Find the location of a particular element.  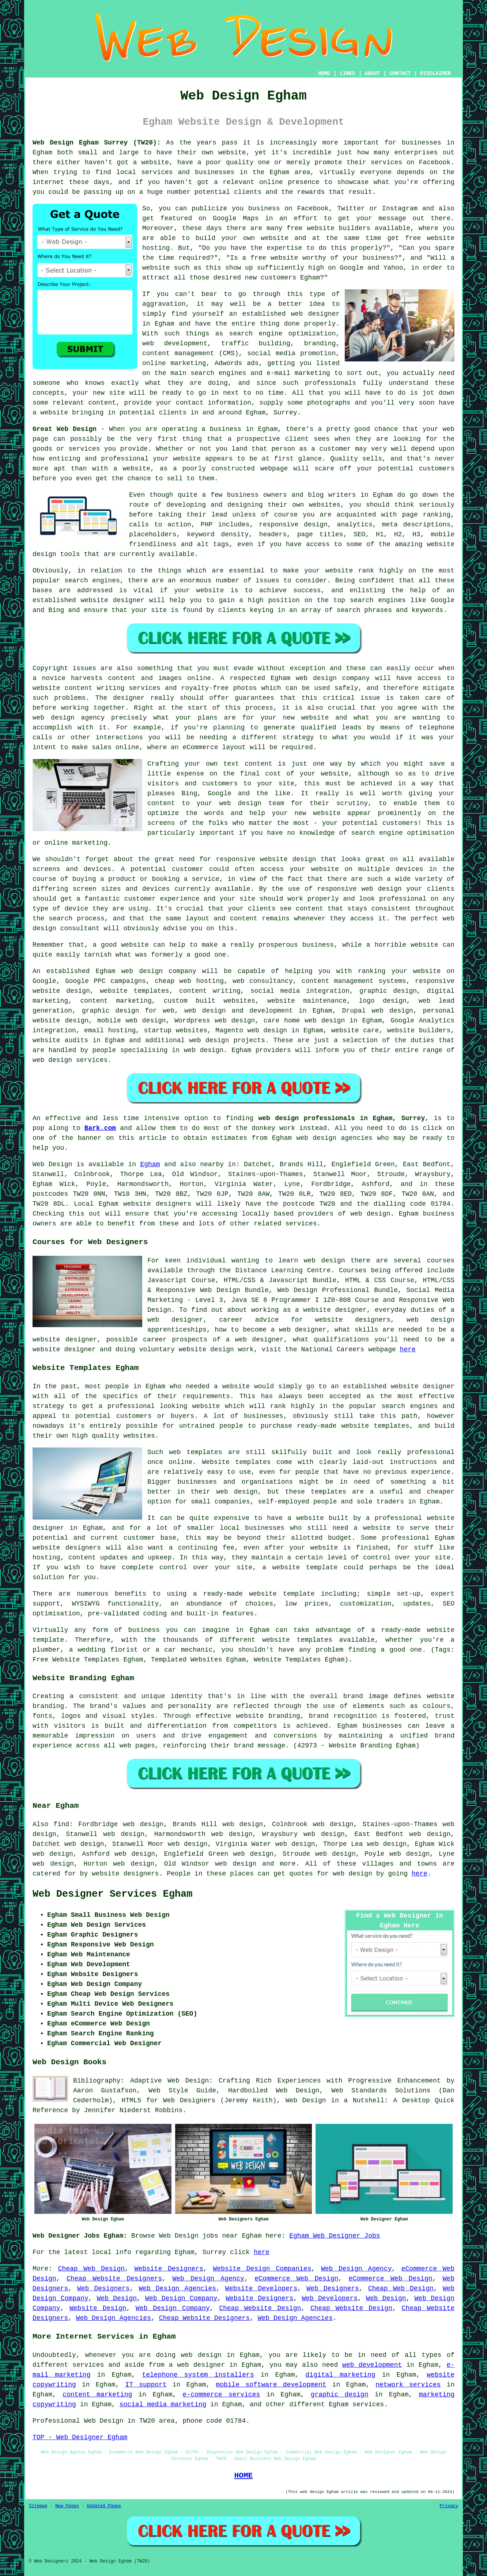

Website Developers is located at coordinates (261, 2288).